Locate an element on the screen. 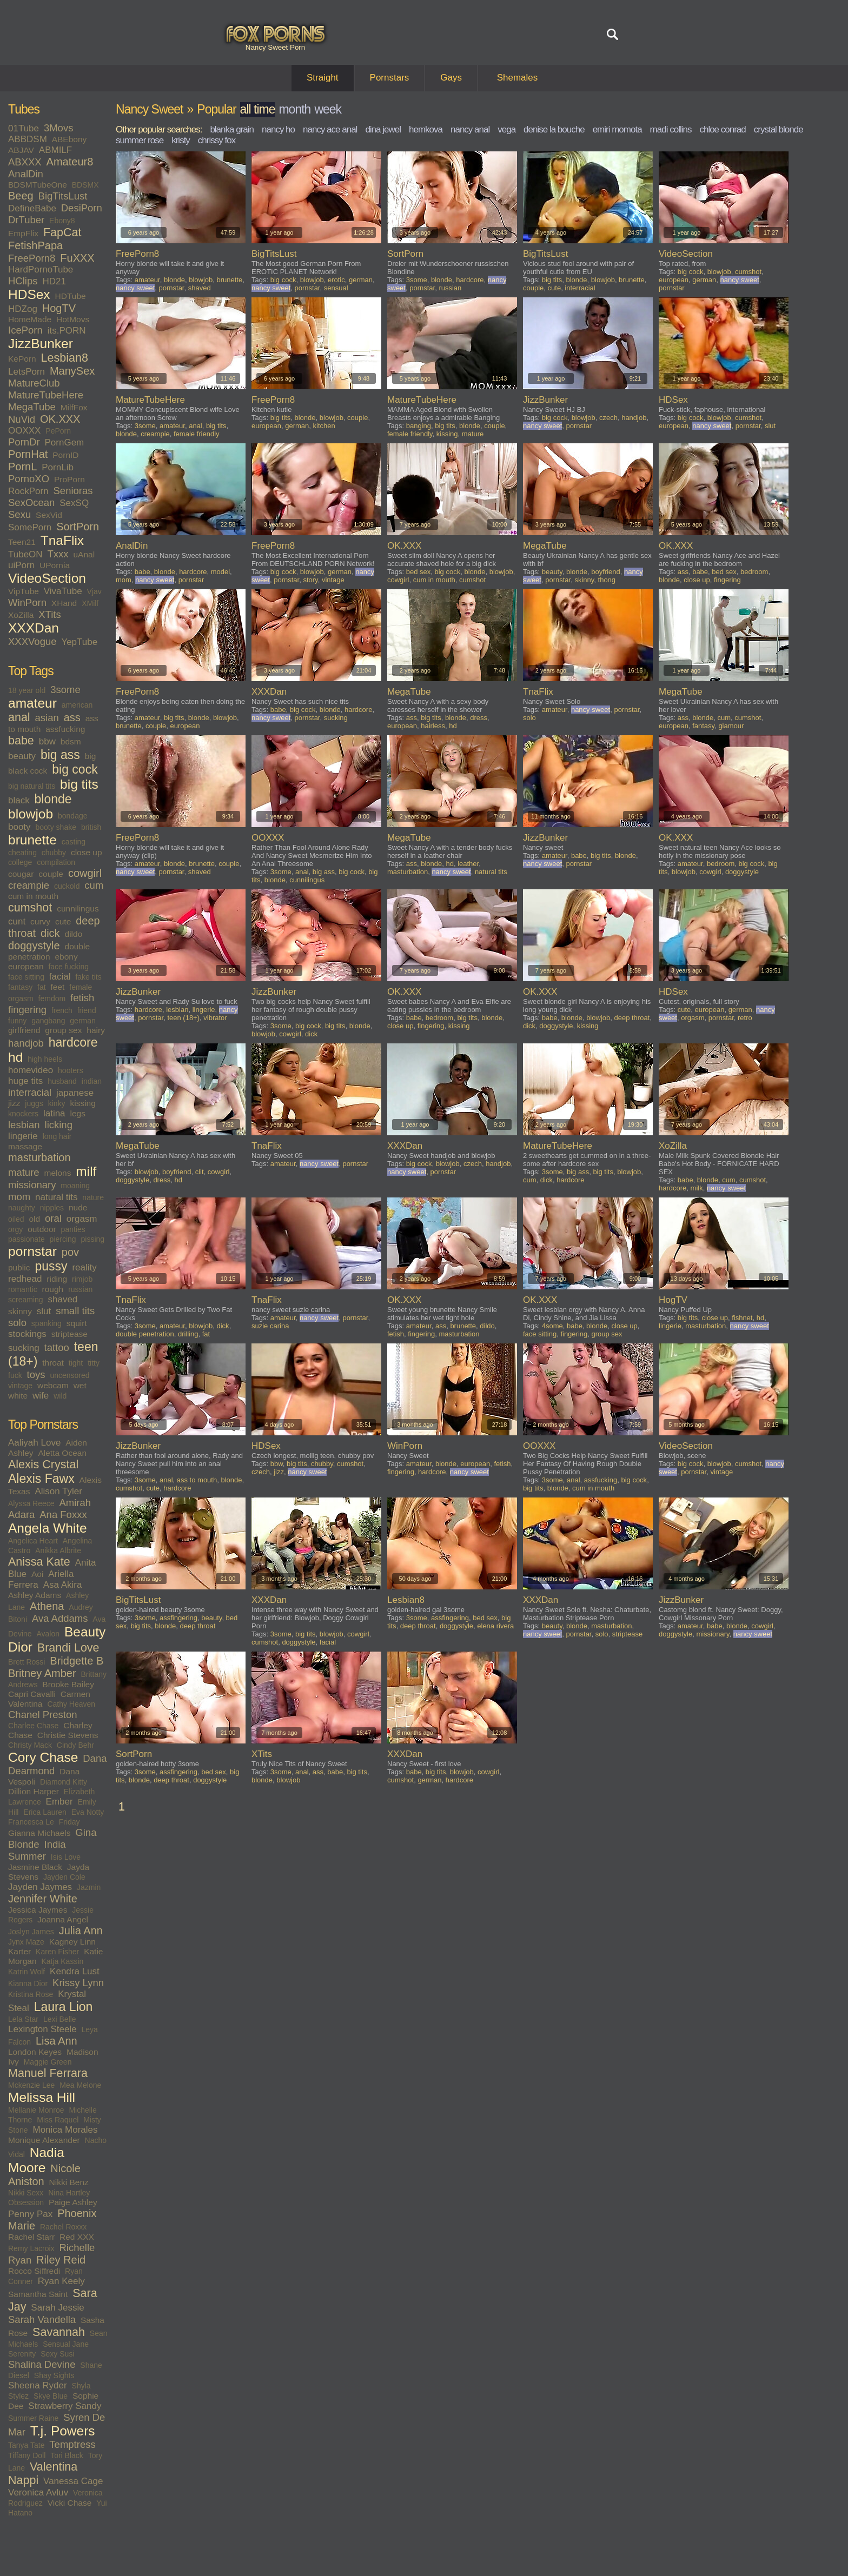  redhead is located at coordinates (25, 1279).